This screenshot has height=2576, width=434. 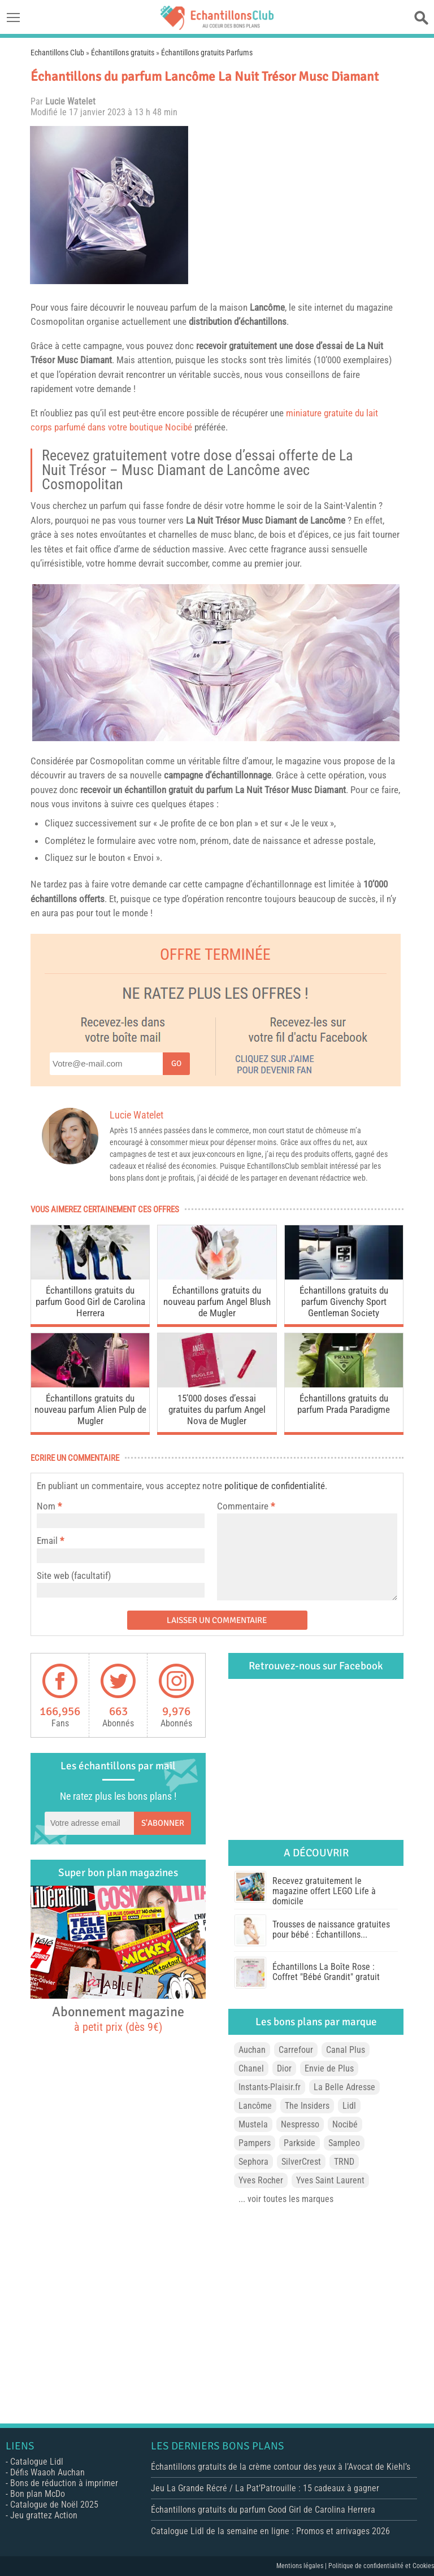 What do you see at coordinates (280, 2466) in the screenshot?
I see `Échantillons gratuits de la crème contour des yeux à l’Avocat de Kiehl’s` at bounding box center [280, 2466].